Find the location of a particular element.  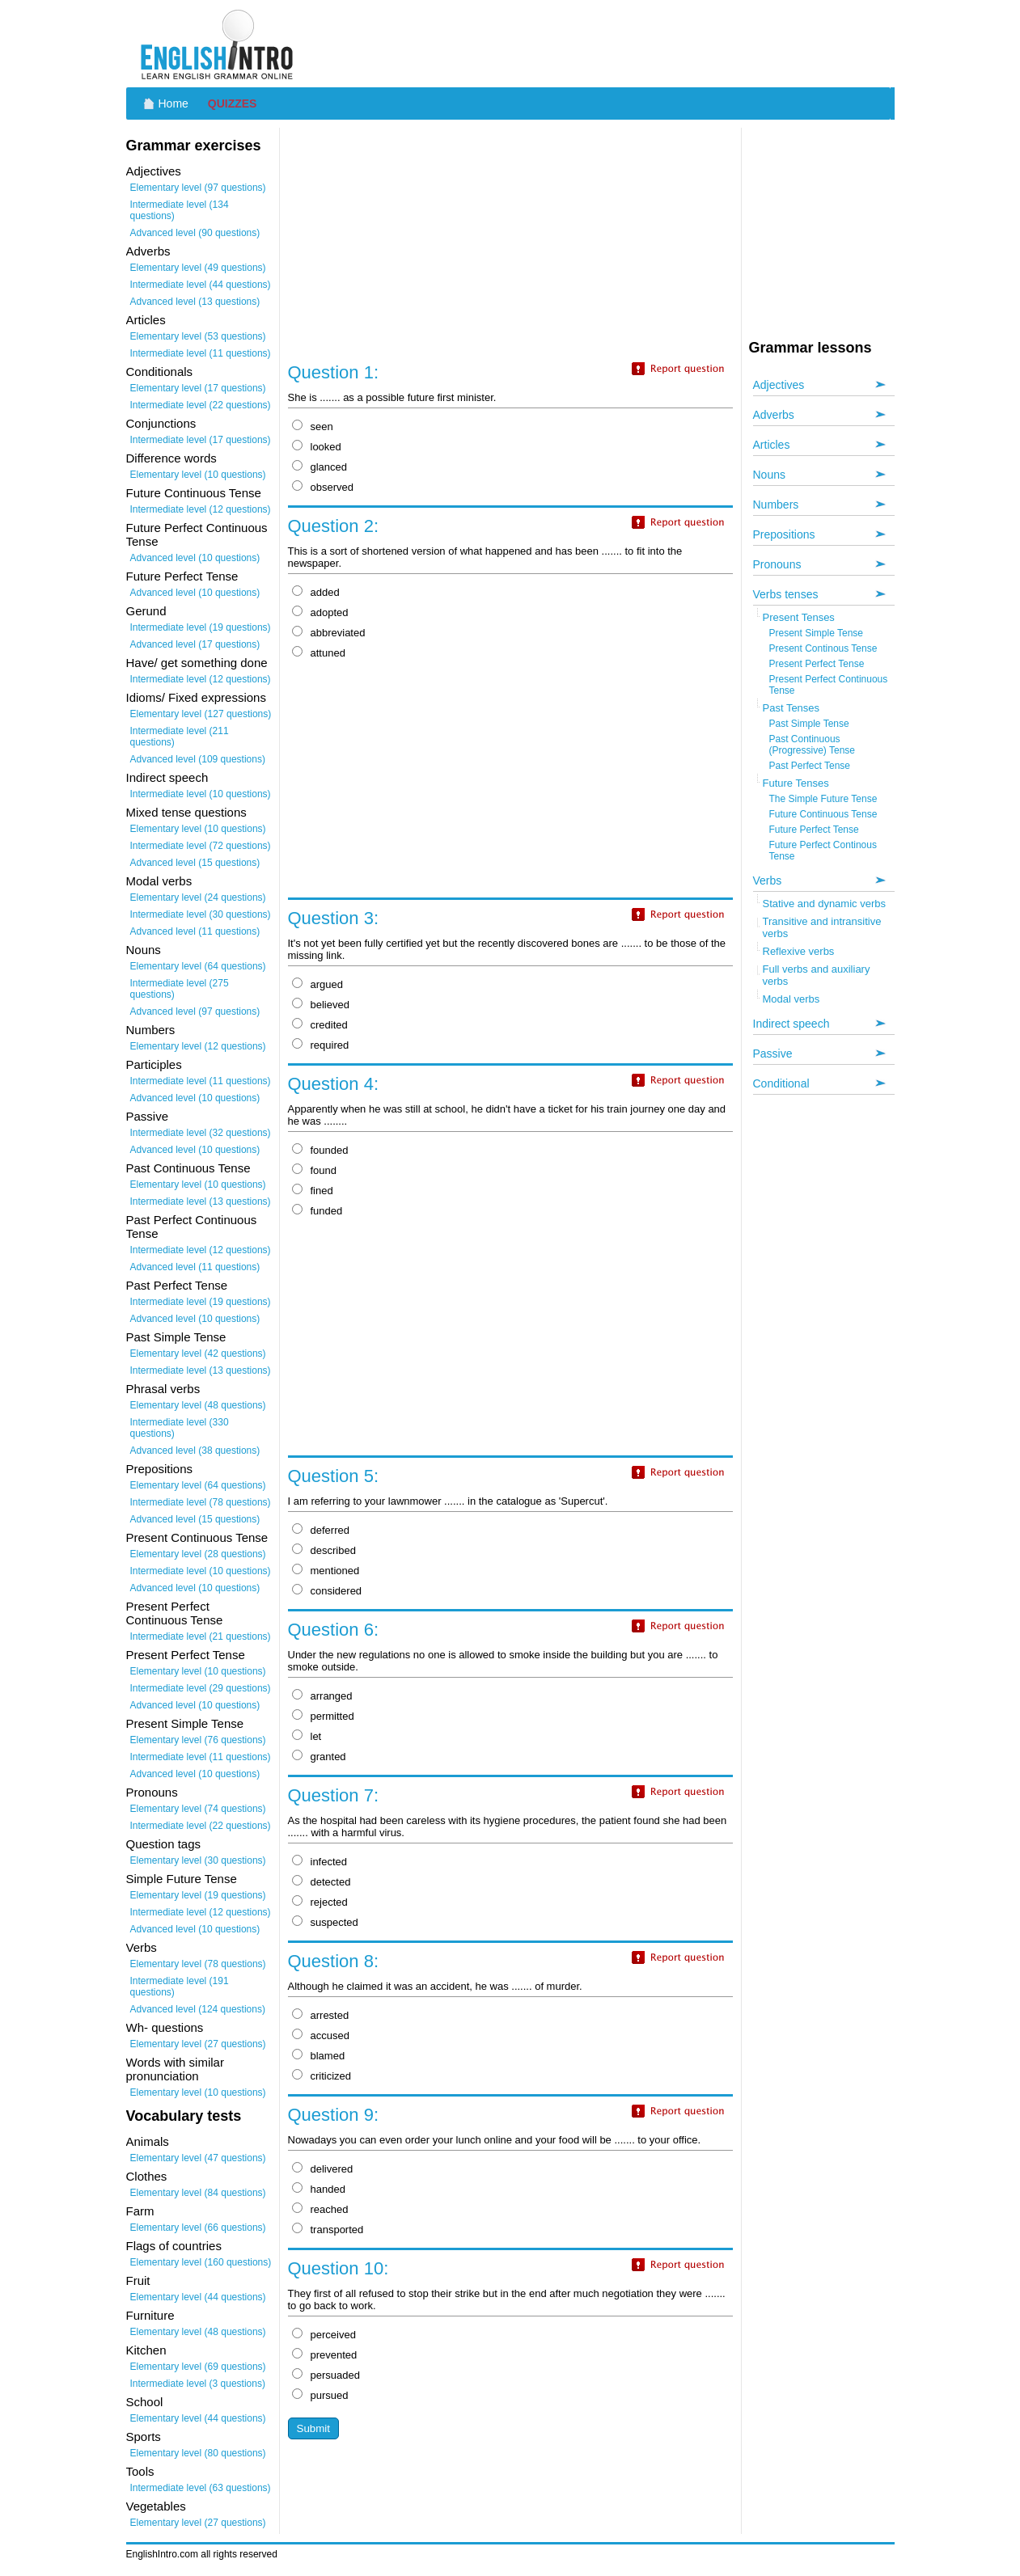

Future Tenses is located at coordinates (796, 783).